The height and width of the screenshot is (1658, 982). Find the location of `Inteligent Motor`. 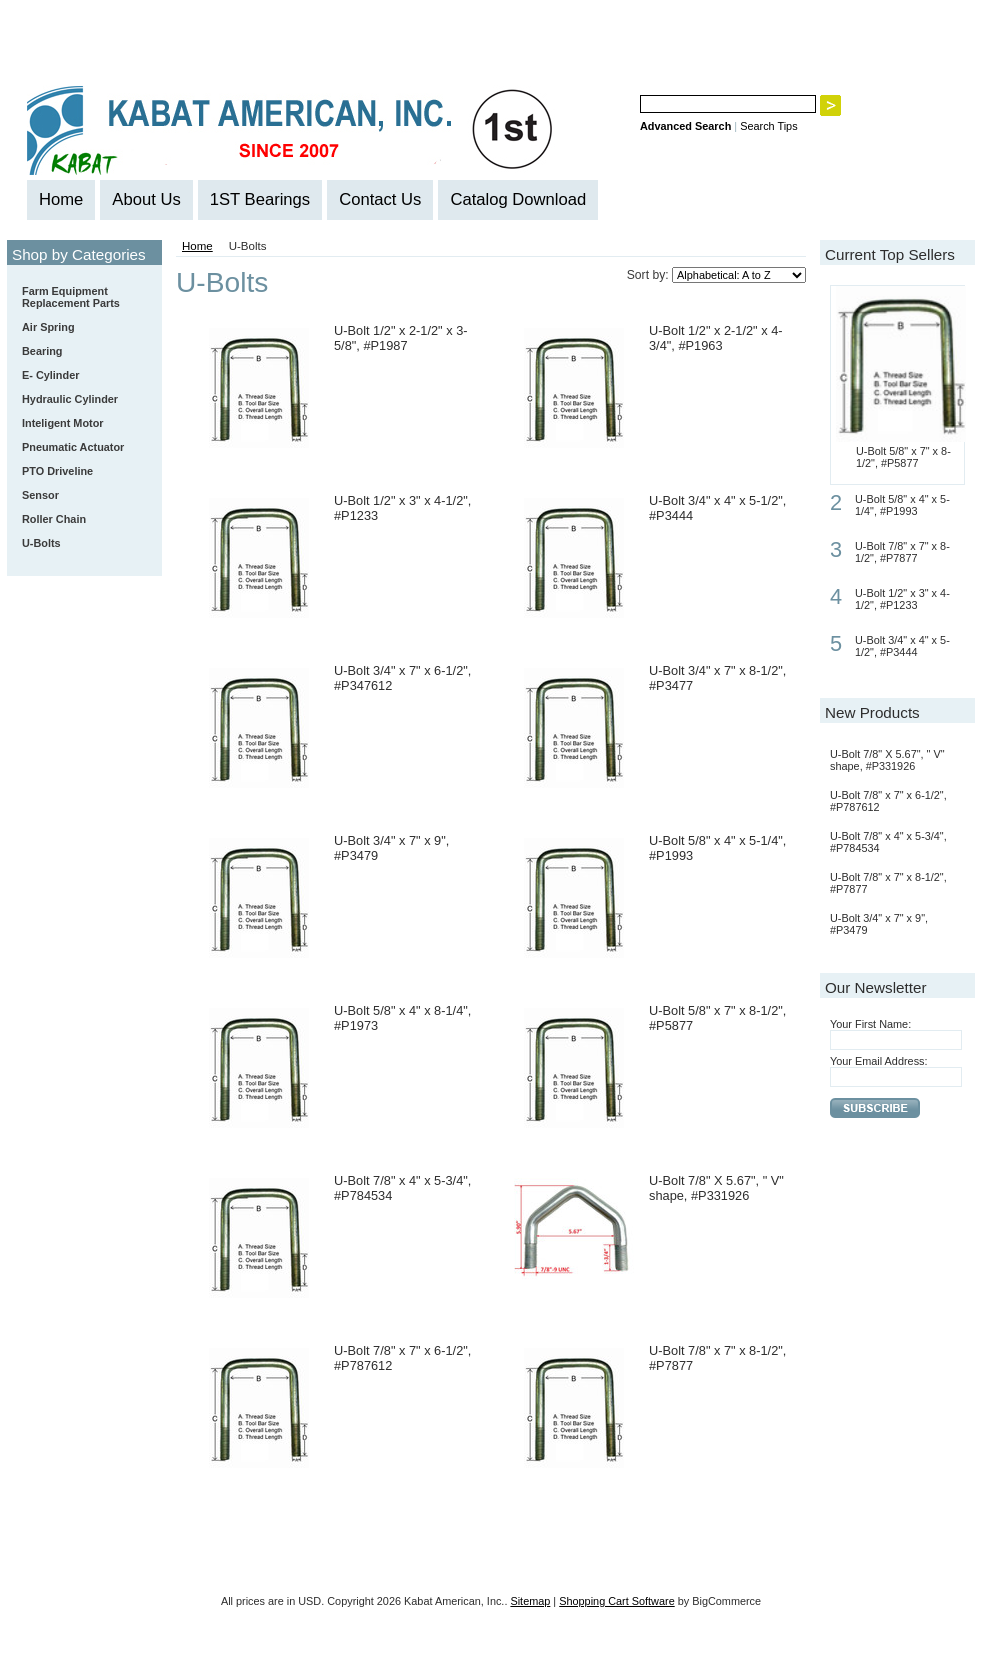

Inteligent Motor is located at coordinates (63, 423).